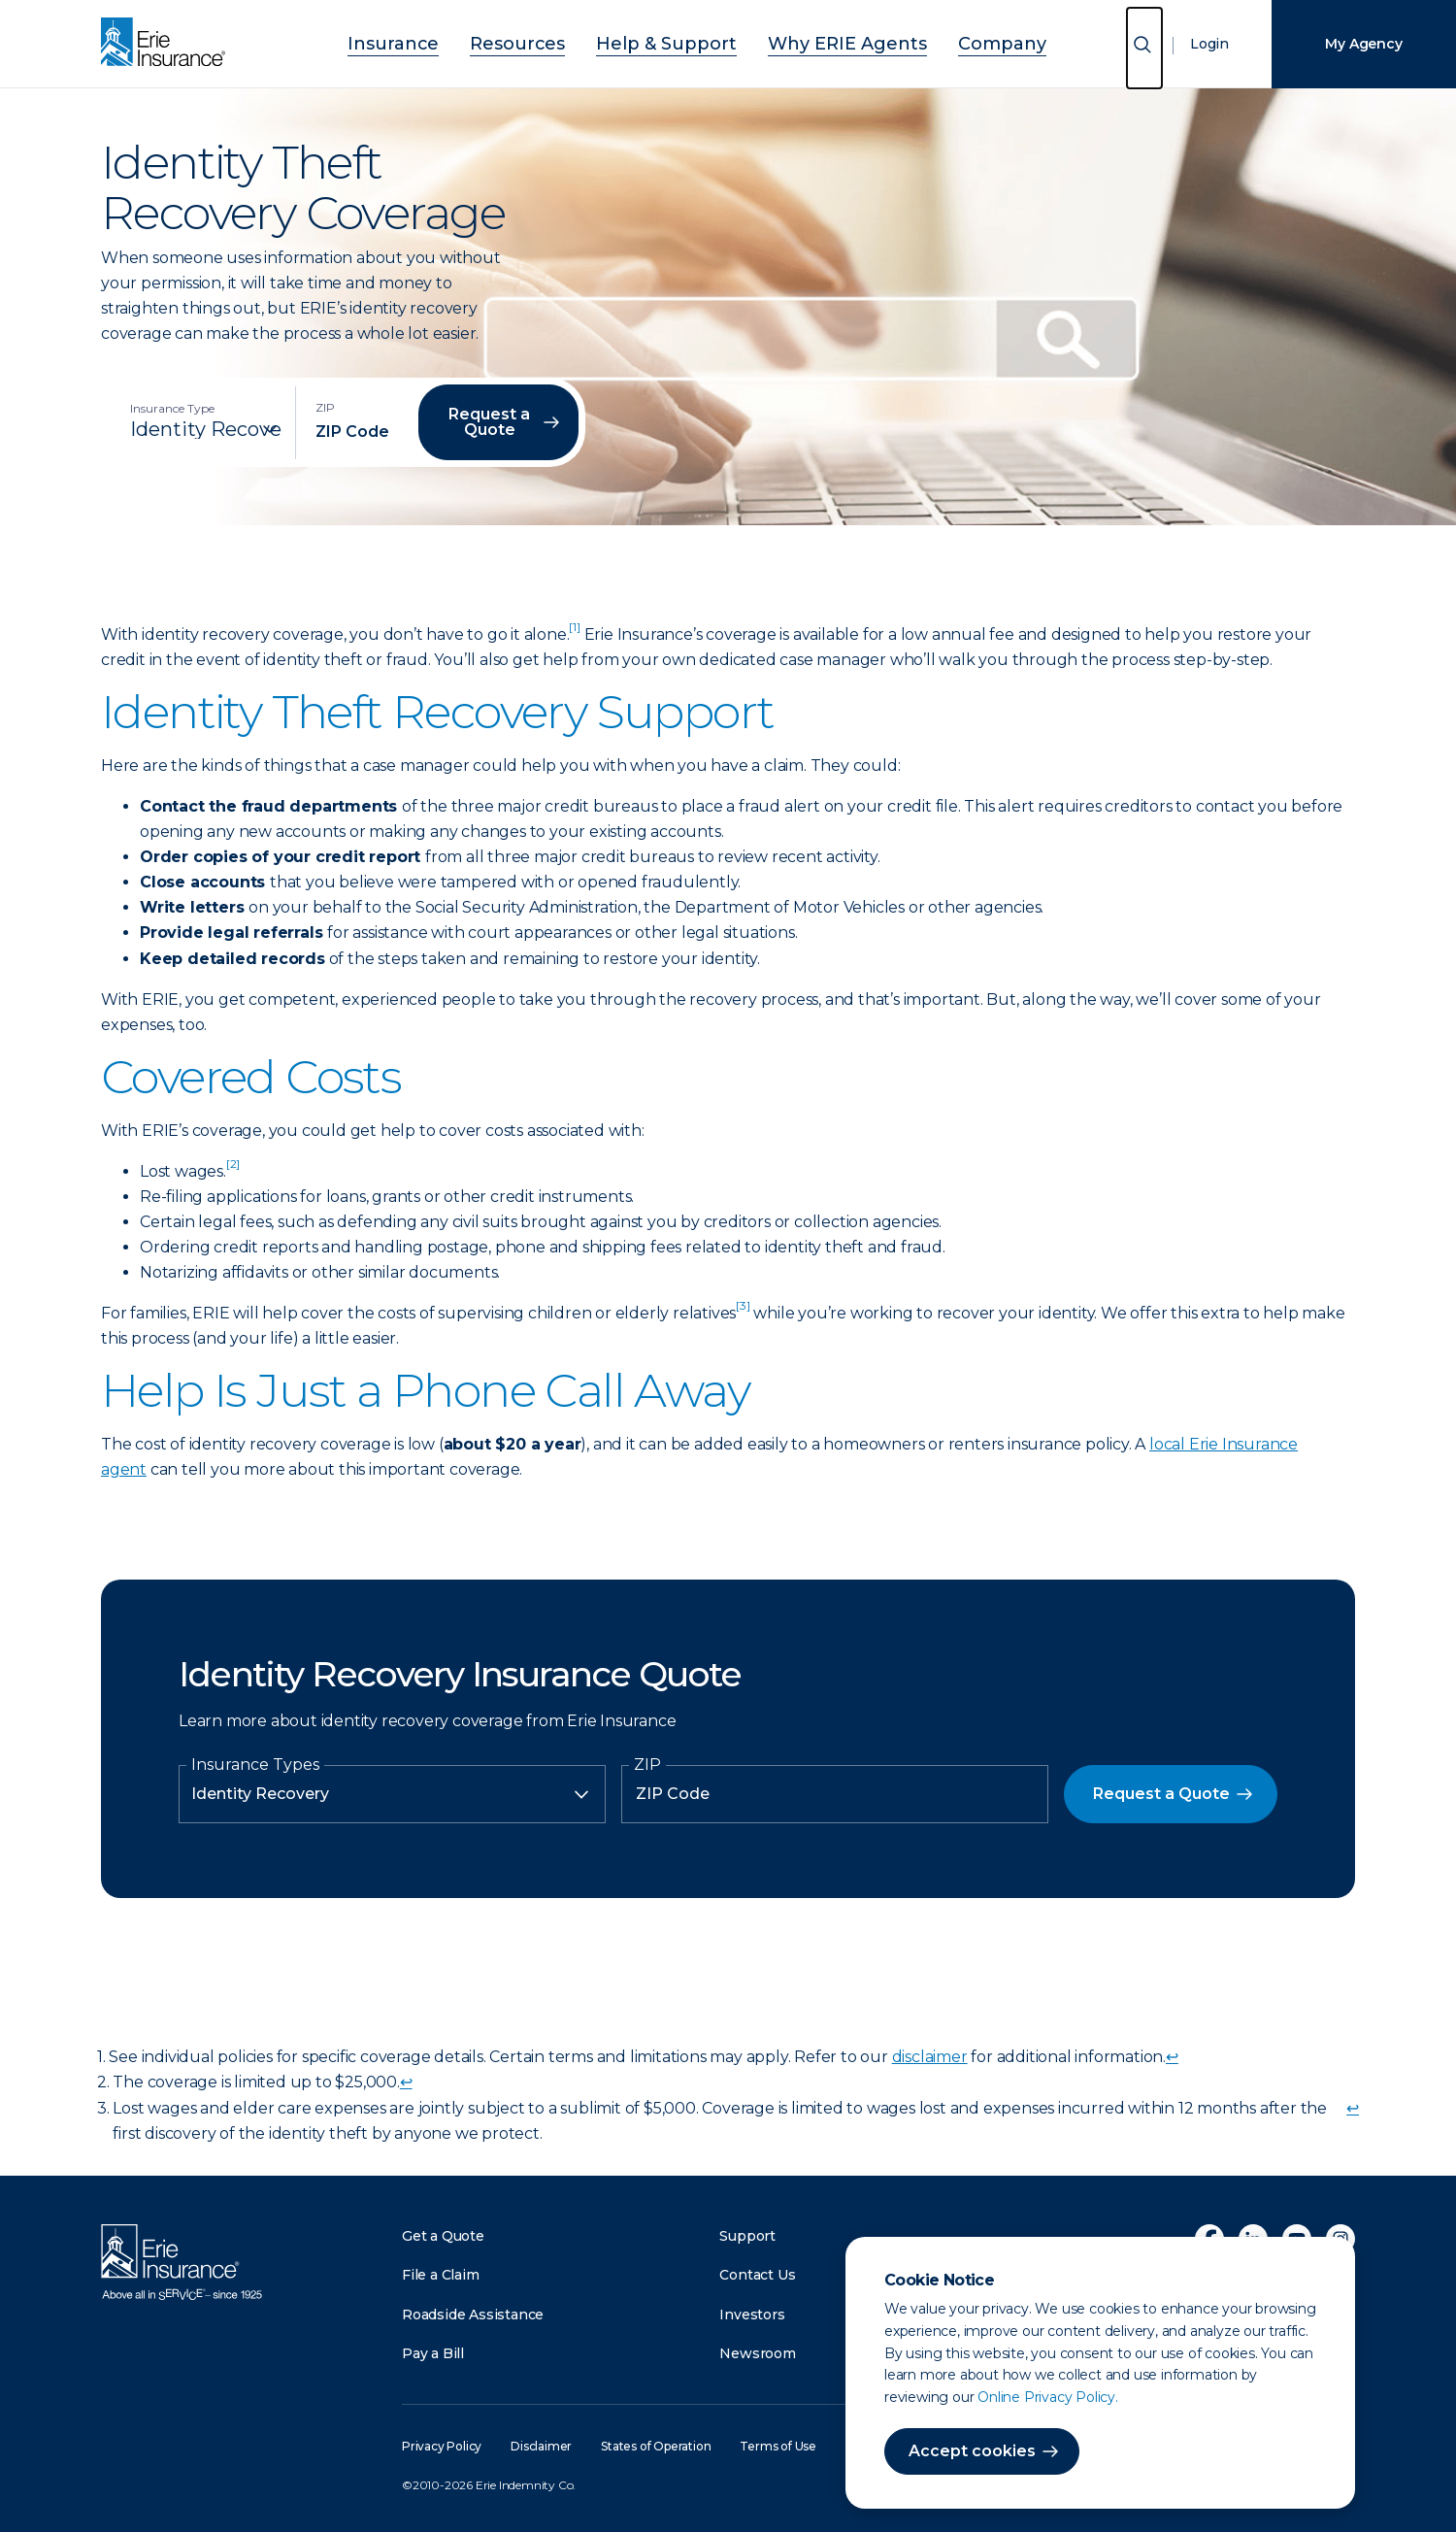 The height and width of the screenshot is (2532, 1456). What do you see at coordinates (1144, 48) in the screenshot?
I see `[Open Search]` at bounding box center [1144, 48].